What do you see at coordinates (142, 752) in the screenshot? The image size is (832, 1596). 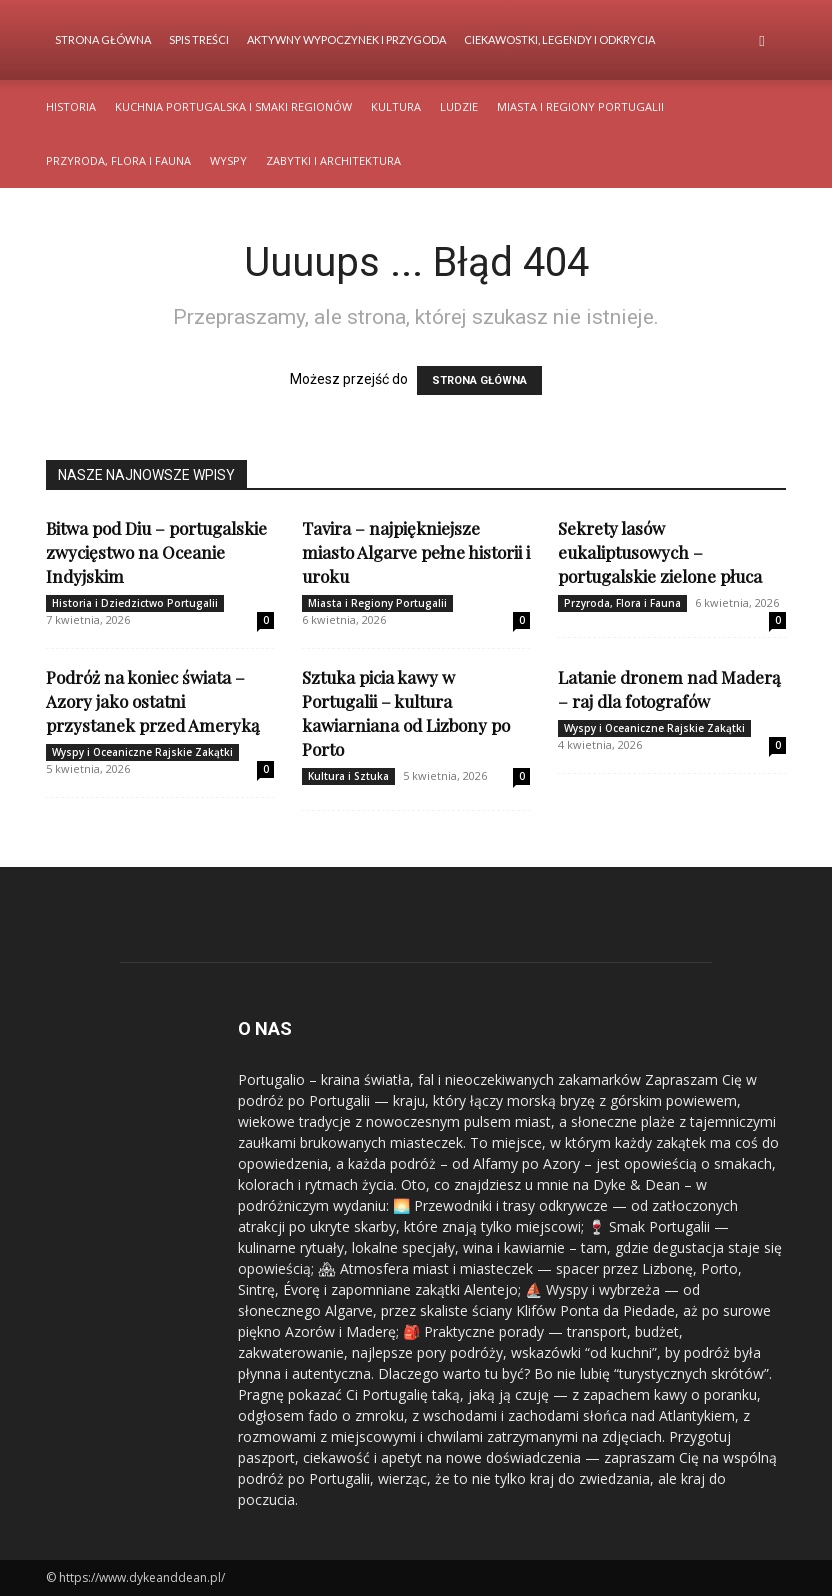 I see `Wyspy i Oceaniczne Rajskie Zakątki` at bounding box center [142, 752].